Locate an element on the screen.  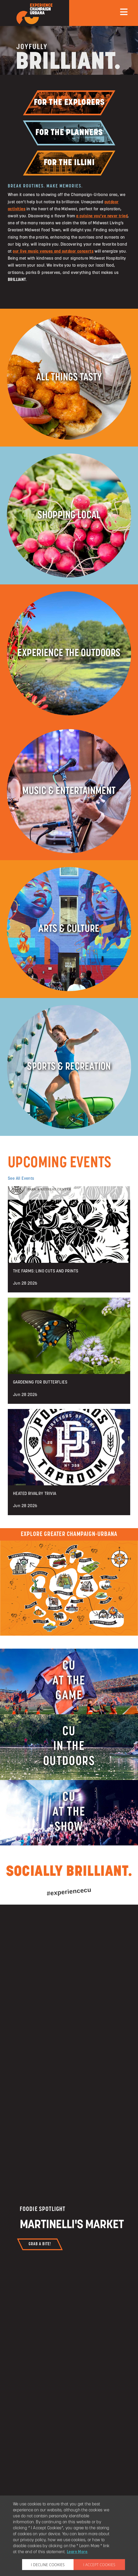
a cuisine you’ve never tried is located at coordinates (102, 216).